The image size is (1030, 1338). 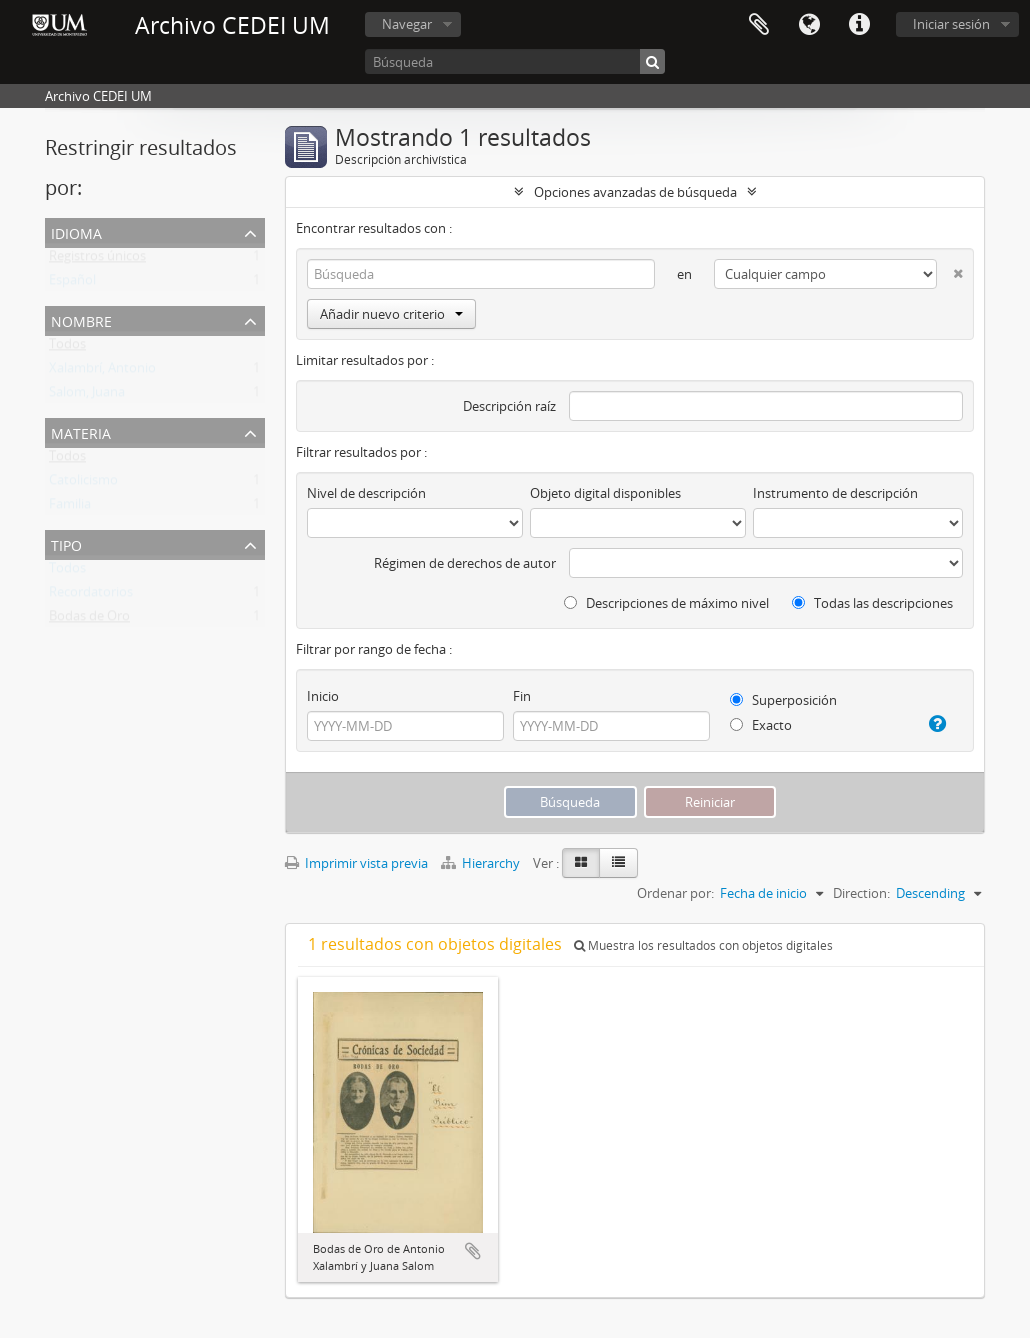 I want to click on Recordatorios, so click(x=91, y=596).